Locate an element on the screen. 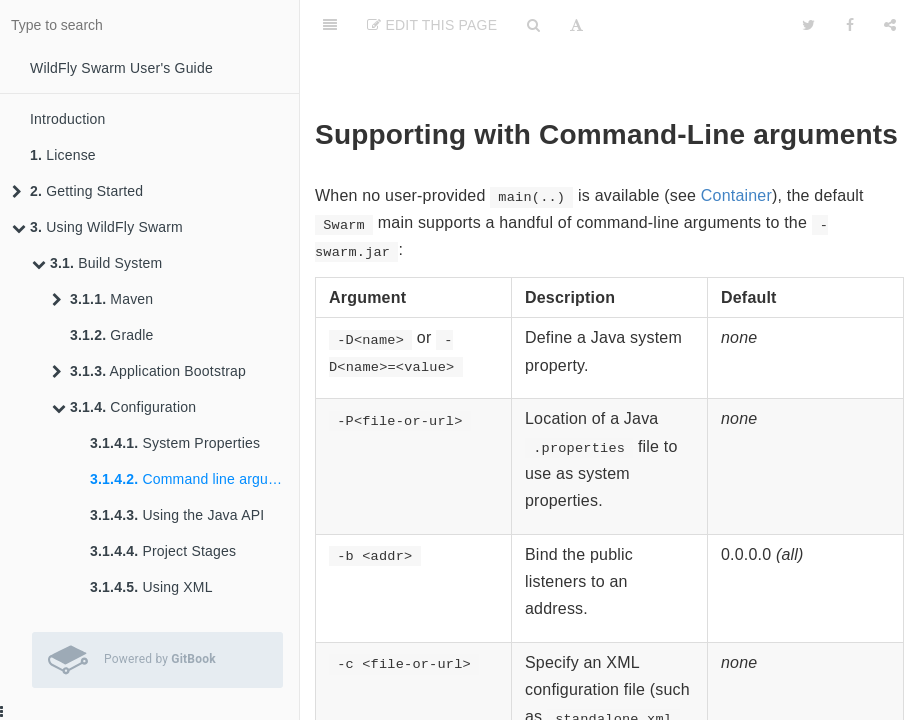  [Share] is located at coordinates (890, 25).